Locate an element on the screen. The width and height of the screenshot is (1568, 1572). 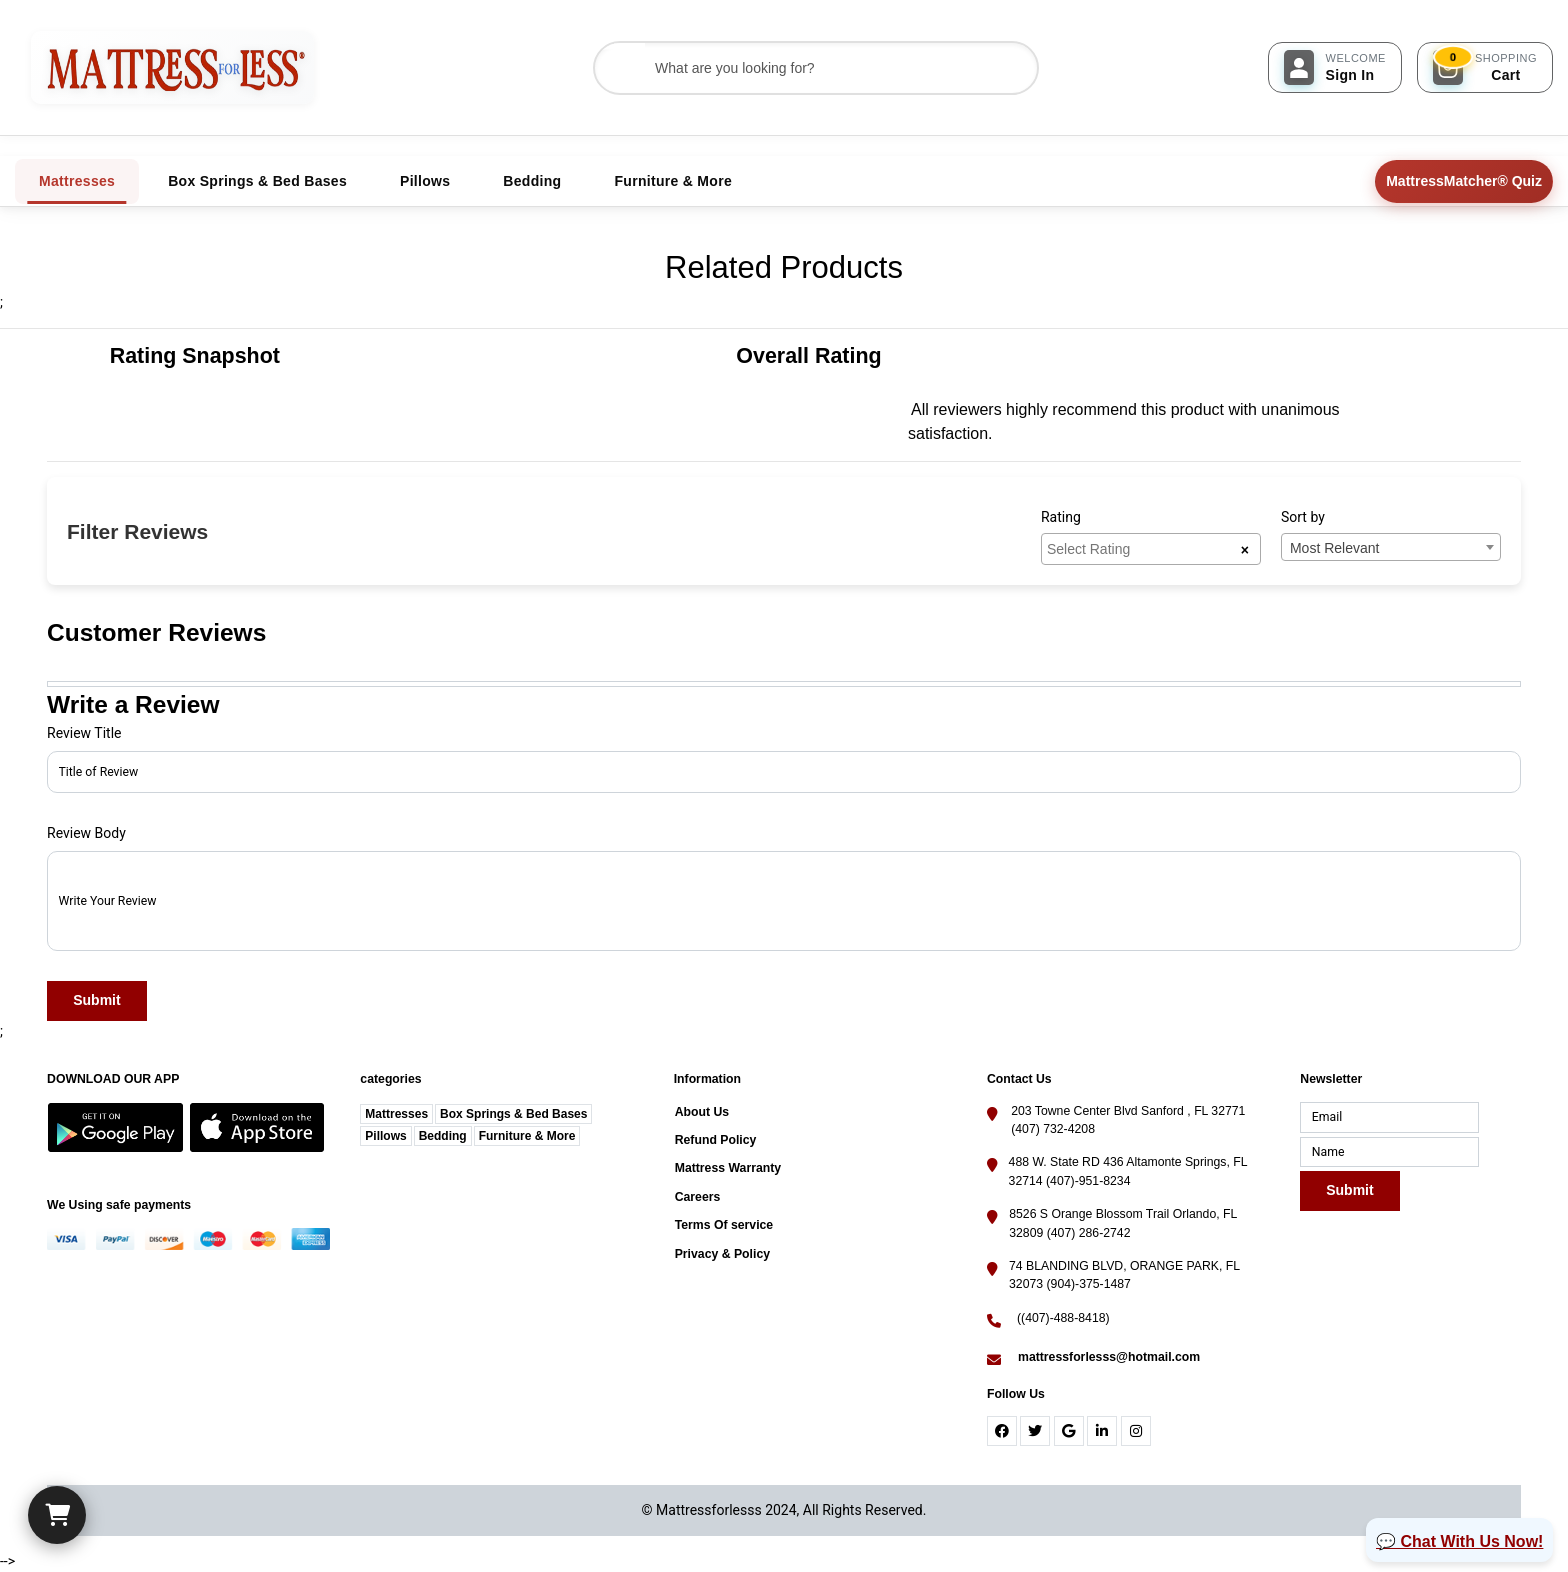
Box Springs & Bed Bases [tab] is located at coordinates (257, 181).